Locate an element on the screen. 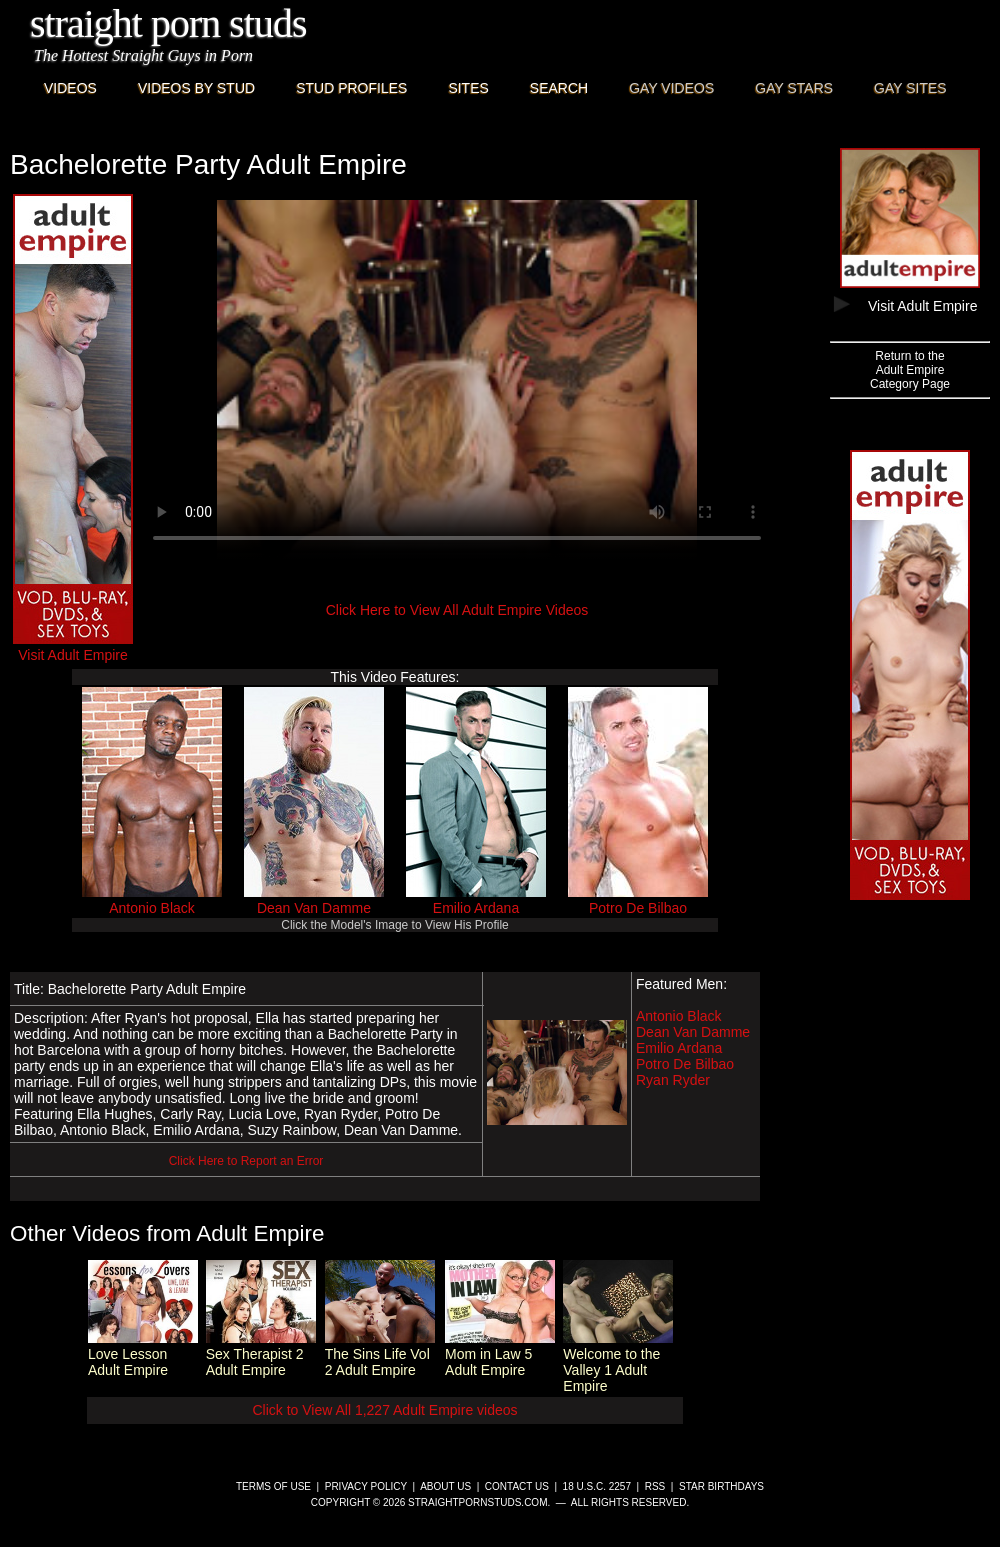  Star Birthdays is located at coordinates (721, 1486).